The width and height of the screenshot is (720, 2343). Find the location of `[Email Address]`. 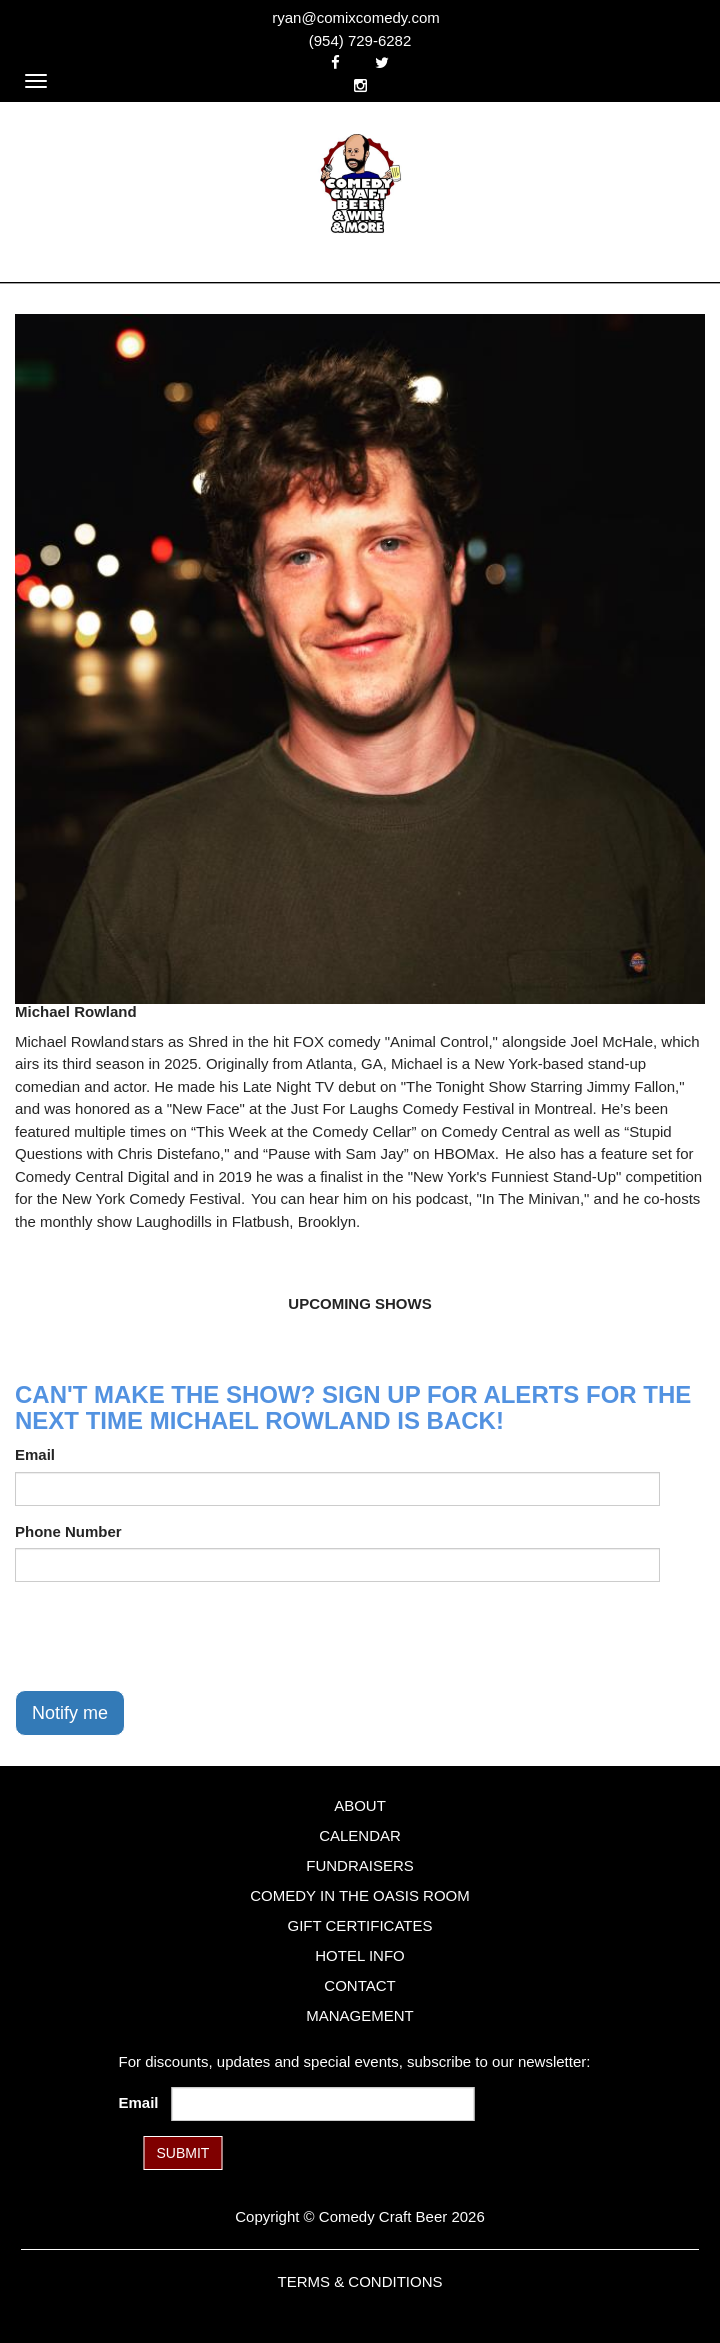

[Email Address] is located at coordinates (323, 2104).